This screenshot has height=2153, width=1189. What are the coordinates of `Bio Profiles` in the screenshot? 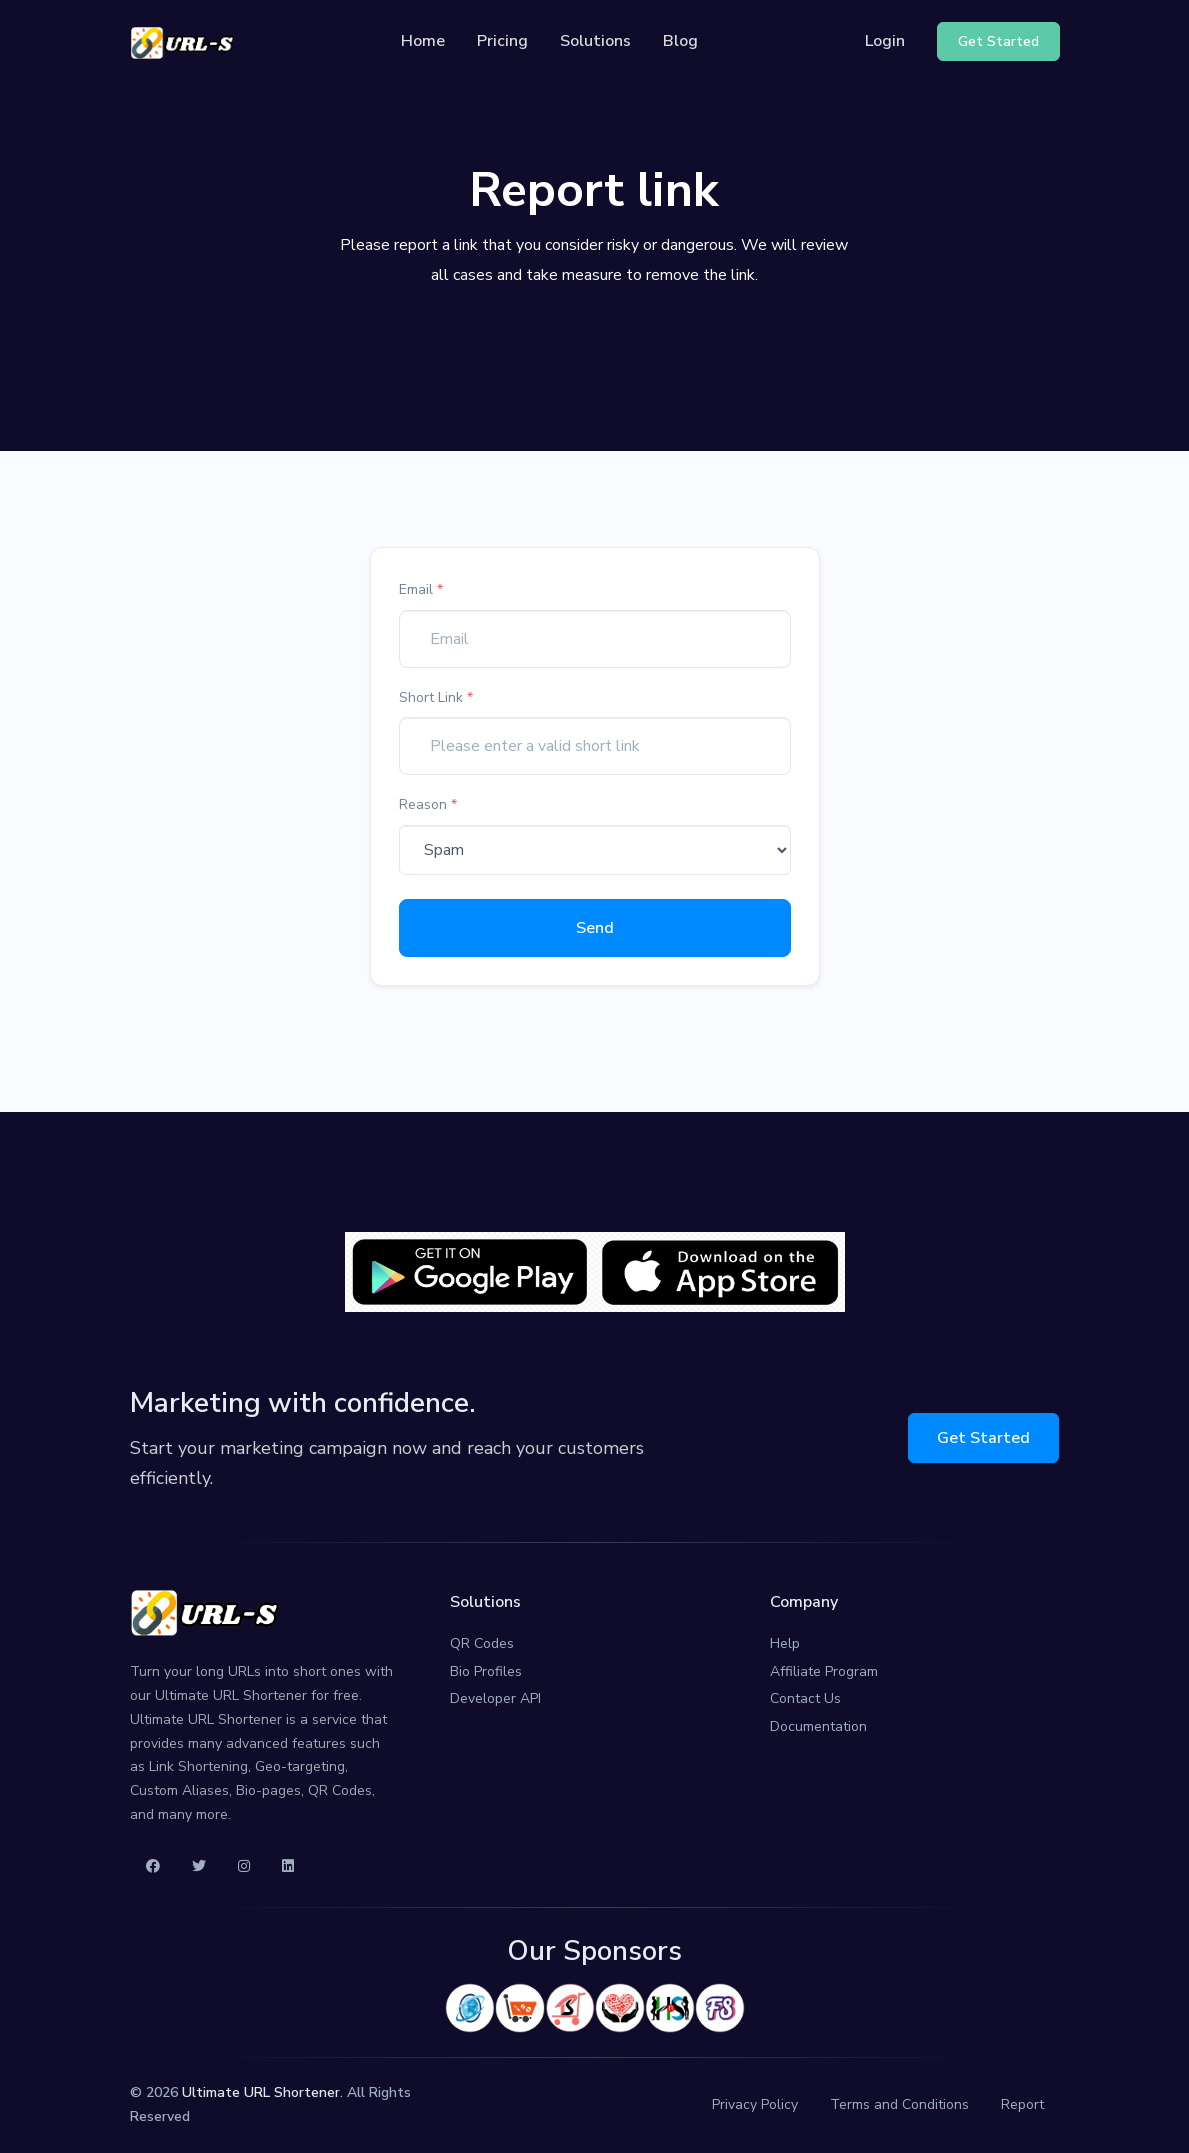 It's located at (486, 1671).